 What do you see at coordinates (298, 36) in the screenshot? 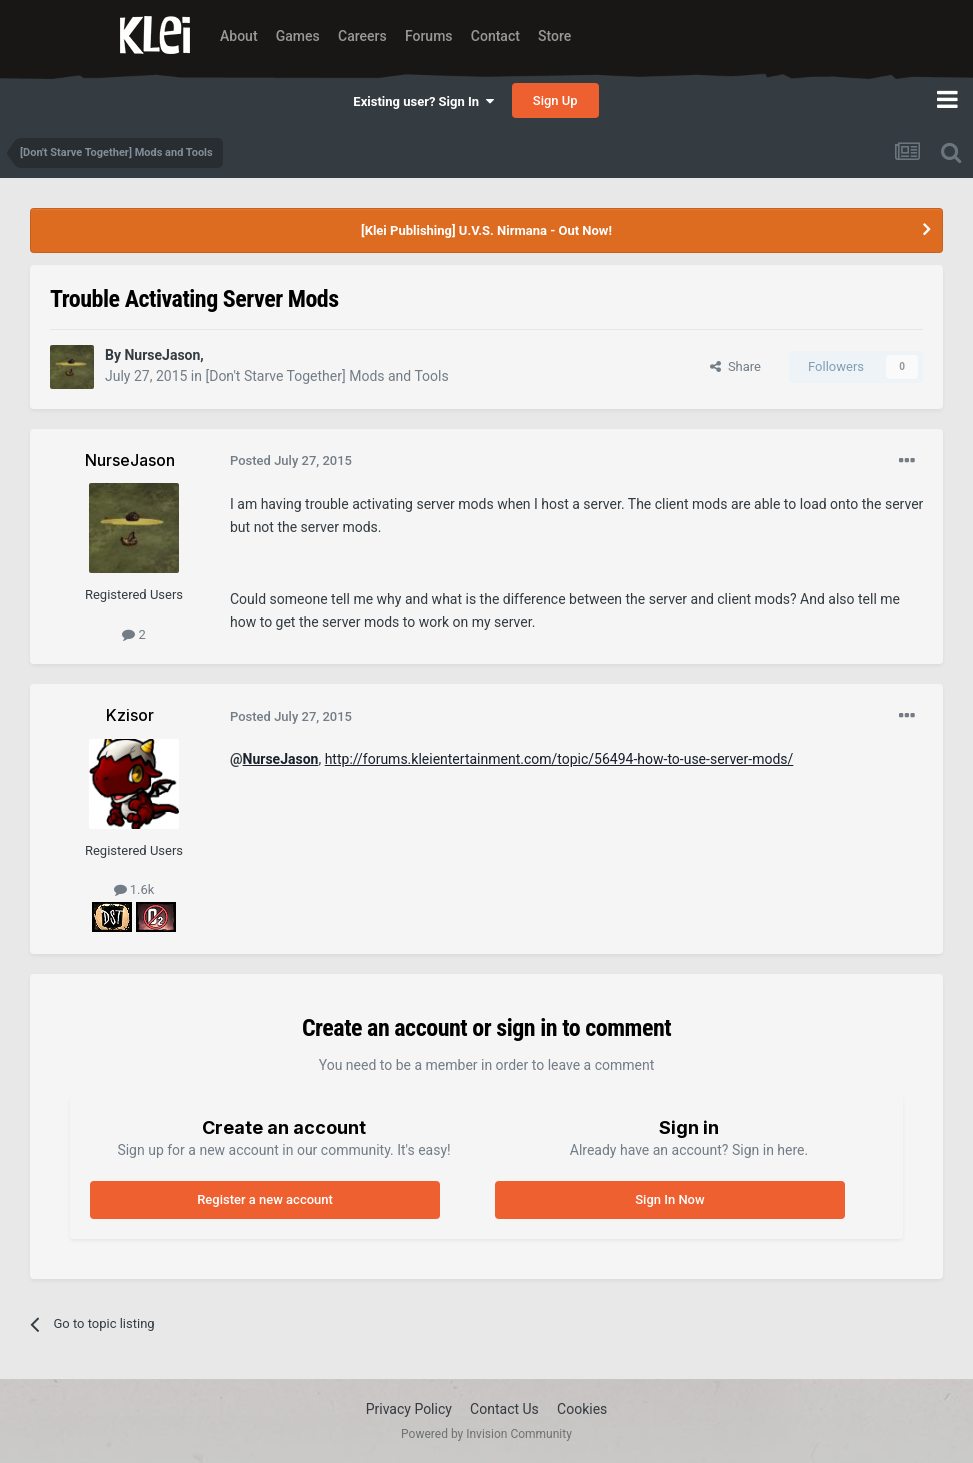
I see `Games` at bounding box center [298, 36].